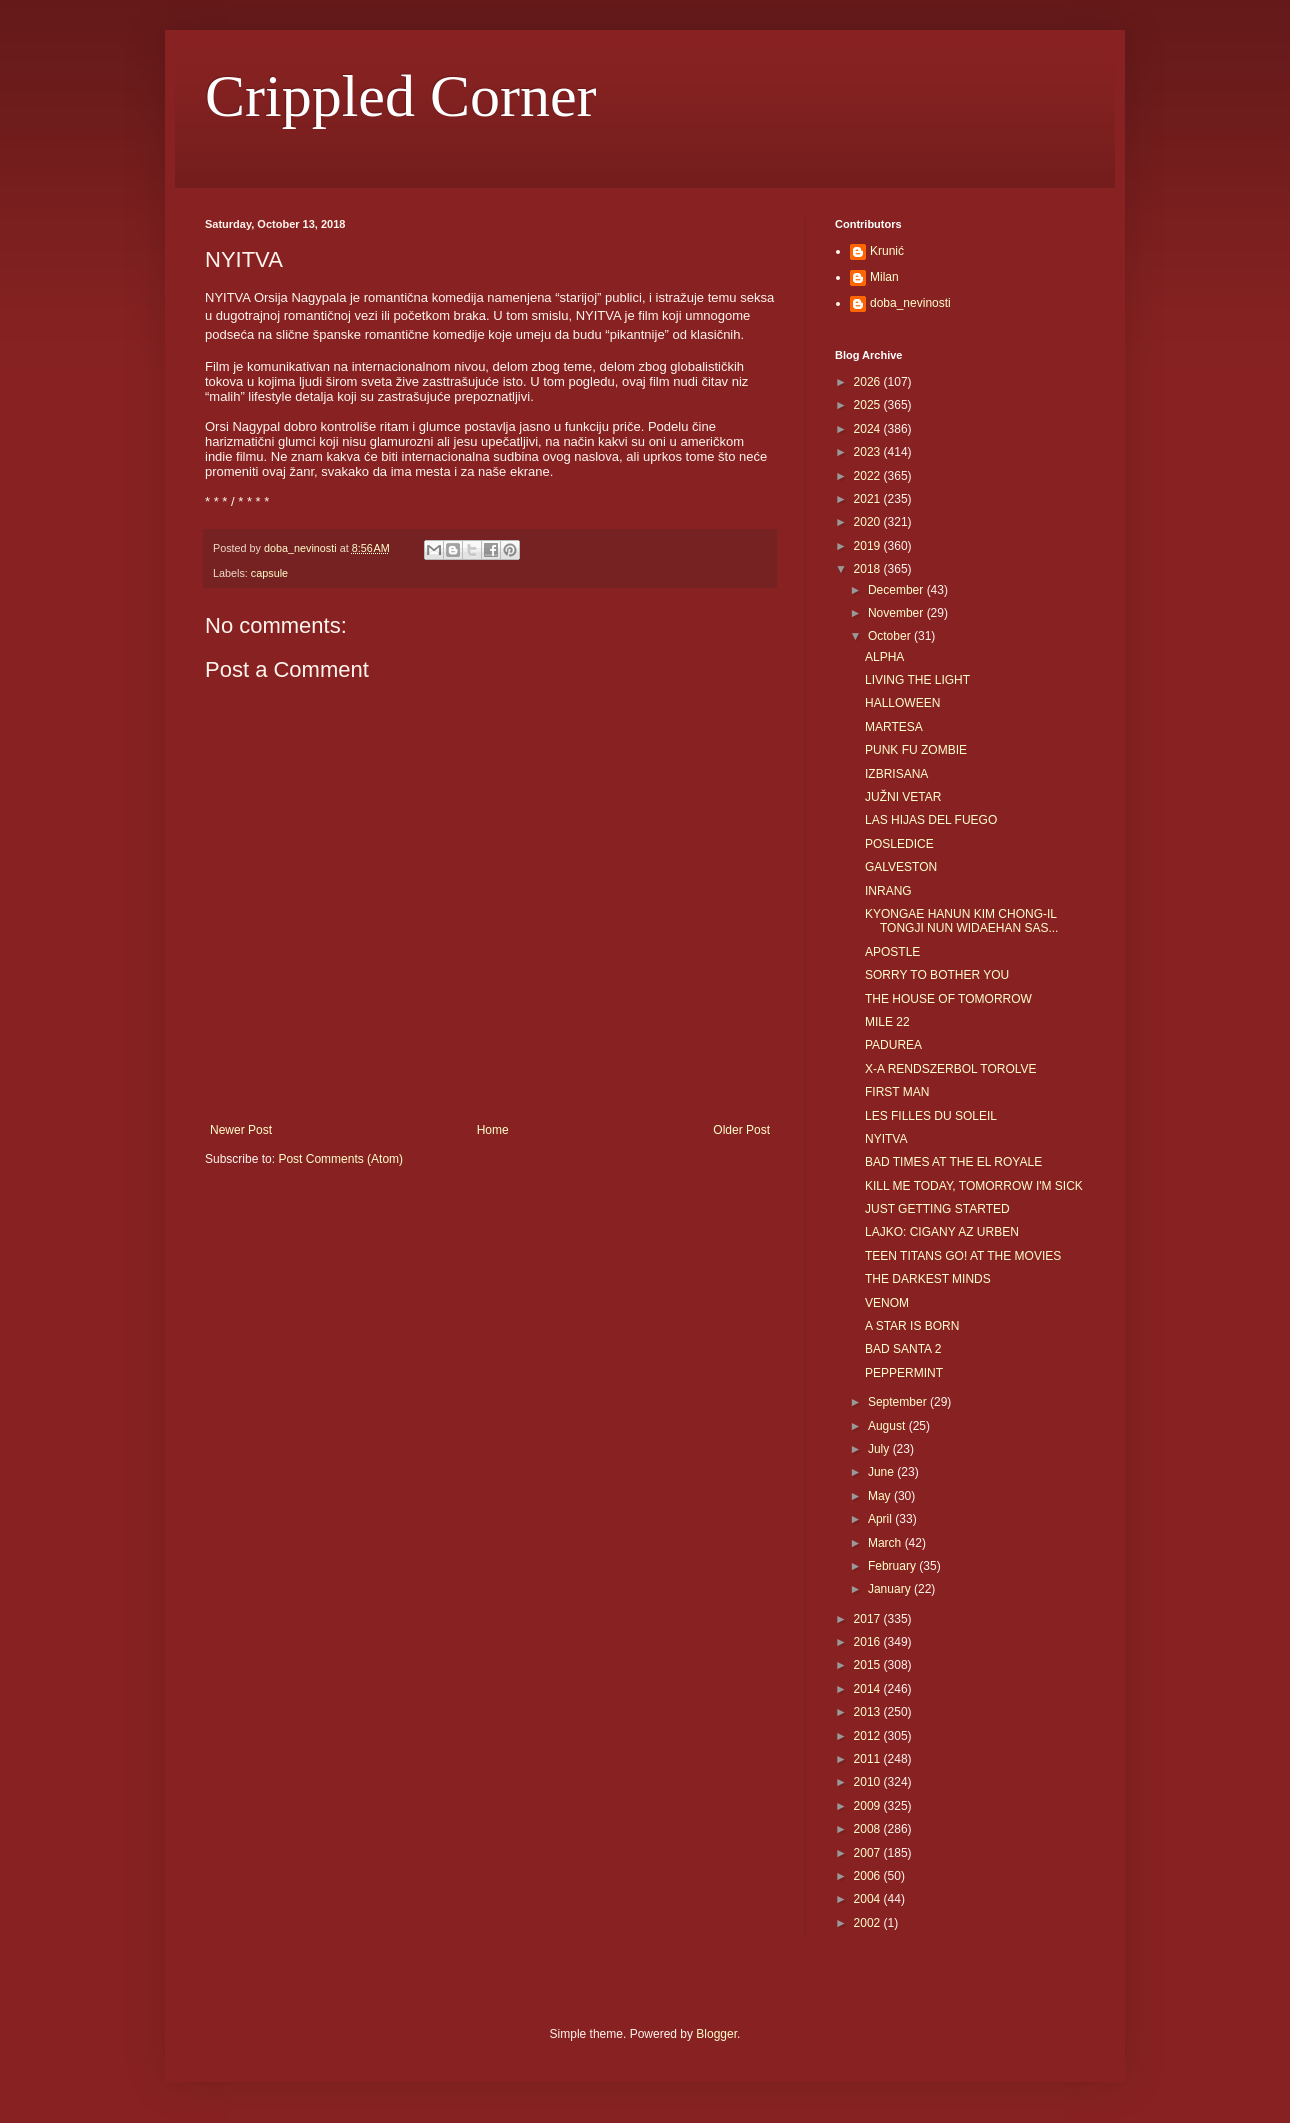  What do you see at coordinates (891, 636) in the screenshot?
I see `October` at bounding box center [891, 636].